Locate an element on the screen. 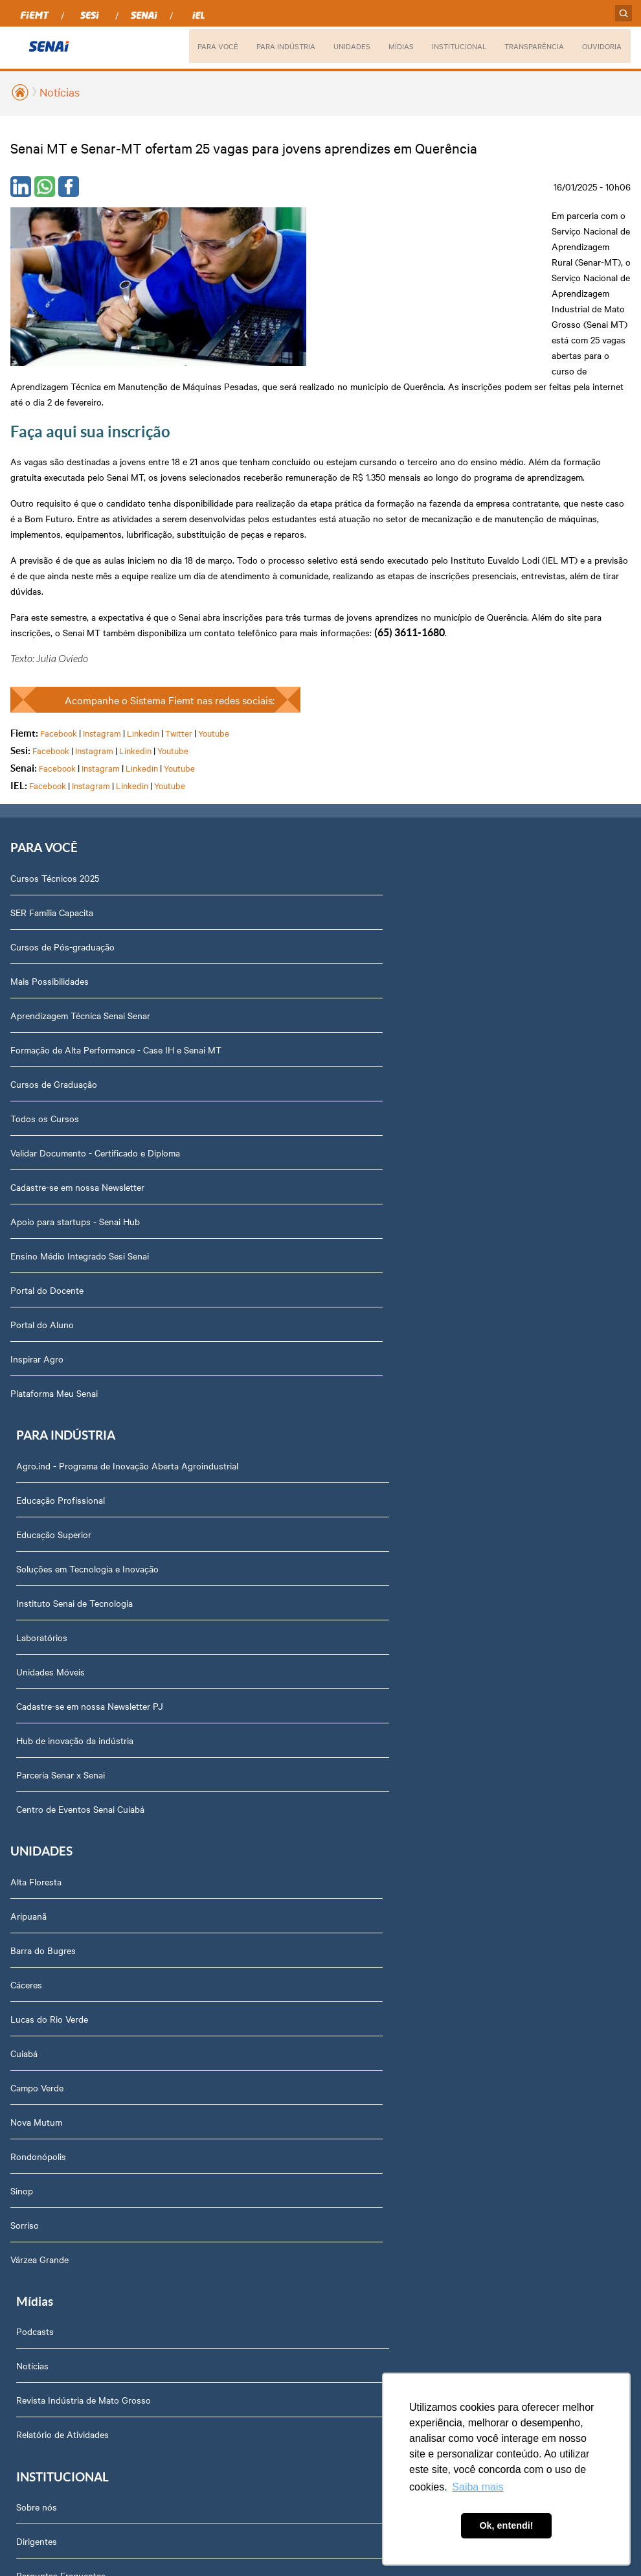  PARA INDÚSTRIA is located at coordinates (271, 46).